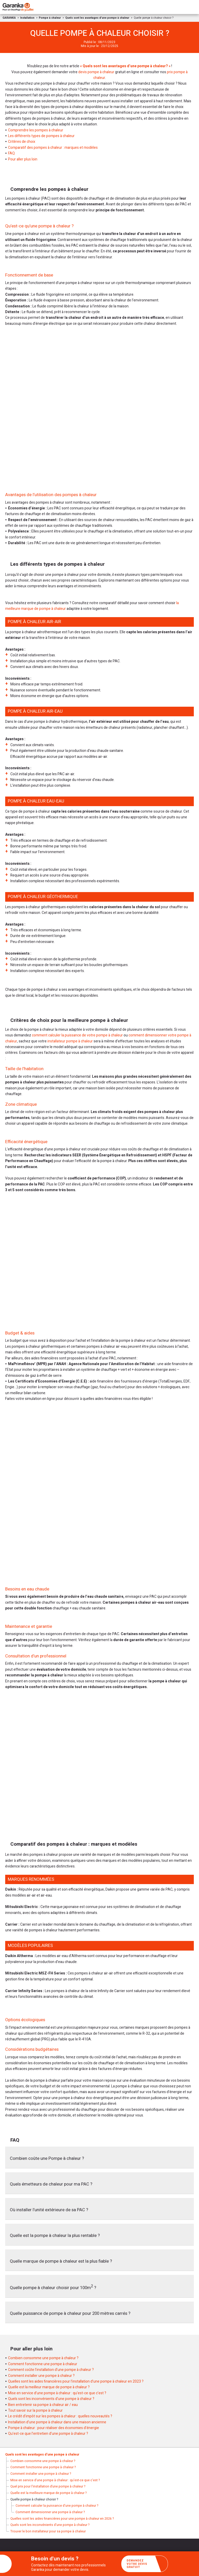 This screenshot has width=199, height=2576. I want to click on Comprendre les pompes à chaleur, so click(35, 130).